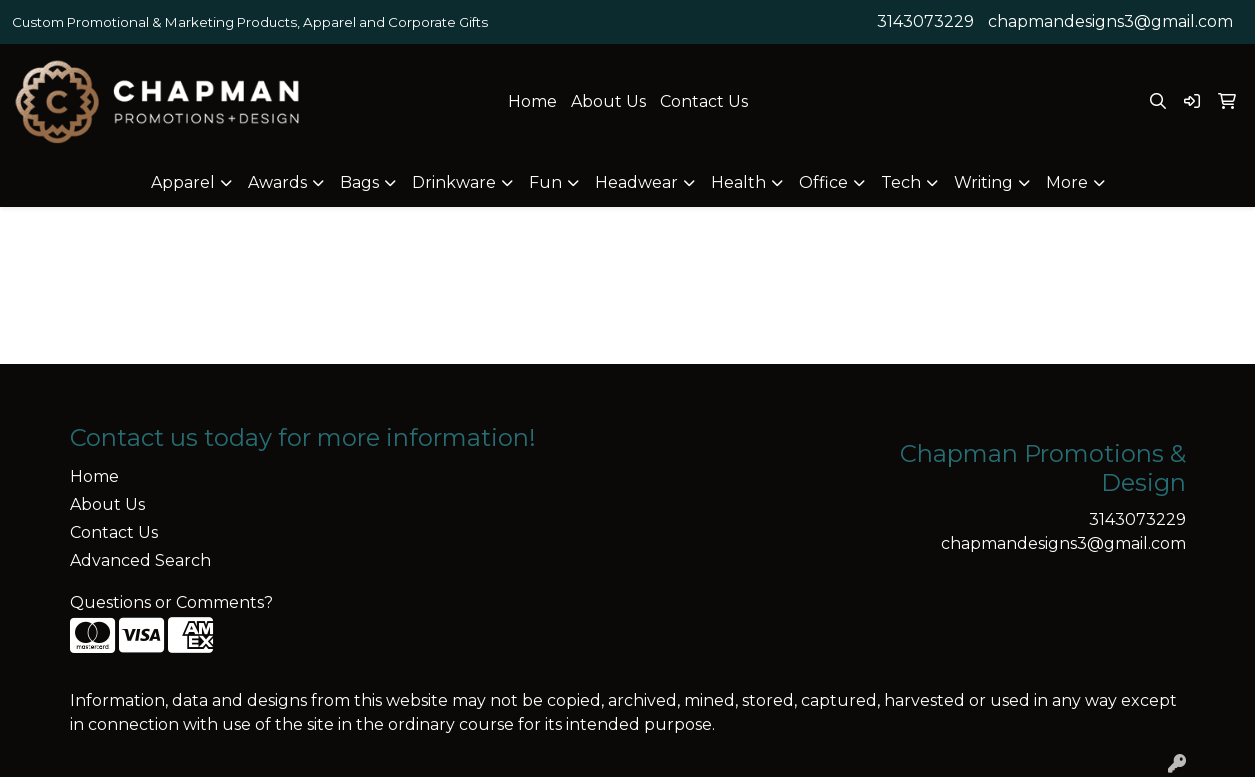 This screenshot has width=1255, height=777. Describe the element at coordinates (359, 182) in the screenshot. I see `Bags [button]` at that location.